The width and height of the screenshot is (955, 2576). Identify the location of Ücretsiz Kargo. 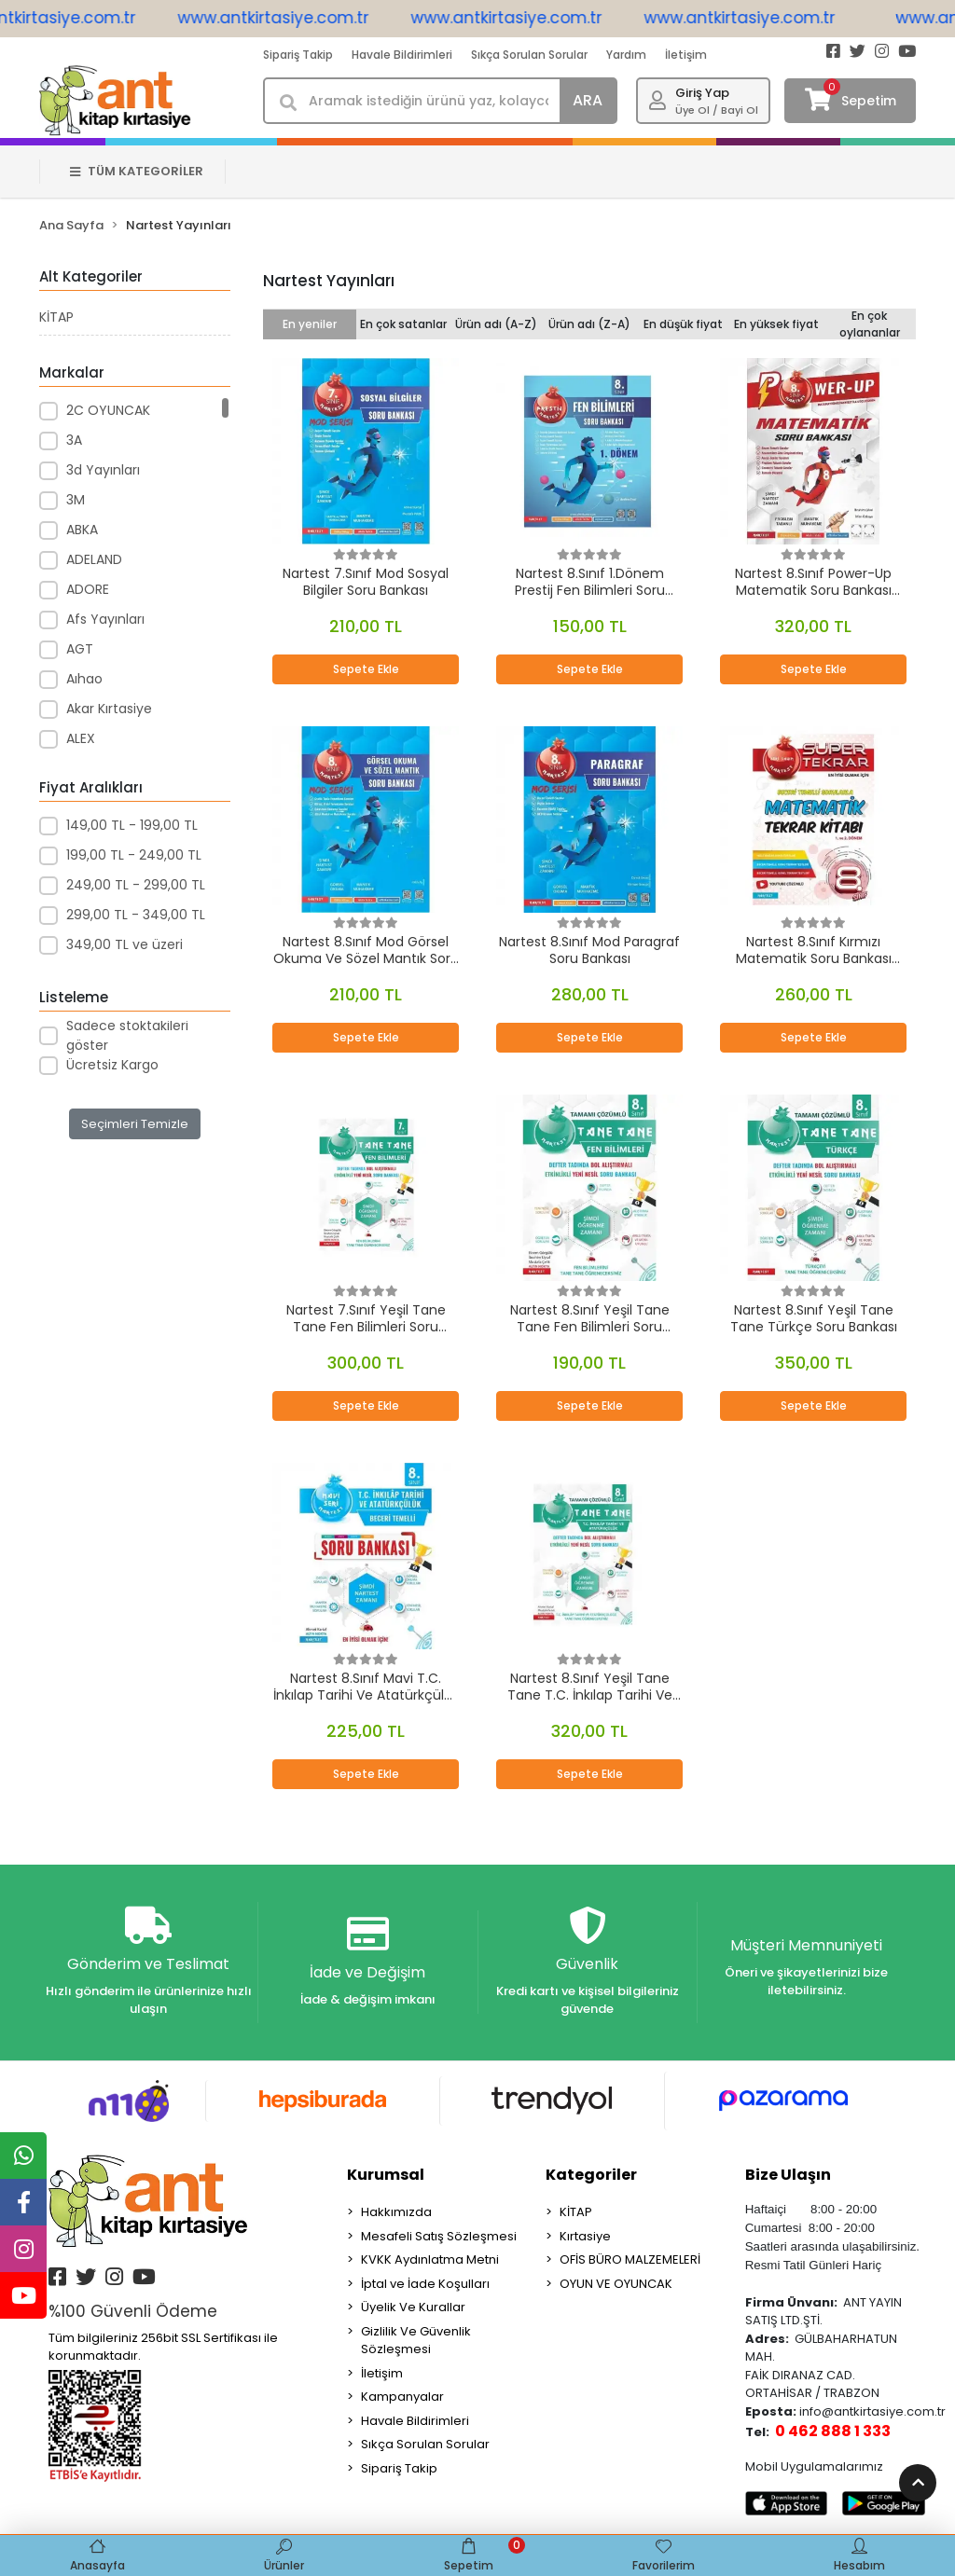
(112, 1064).